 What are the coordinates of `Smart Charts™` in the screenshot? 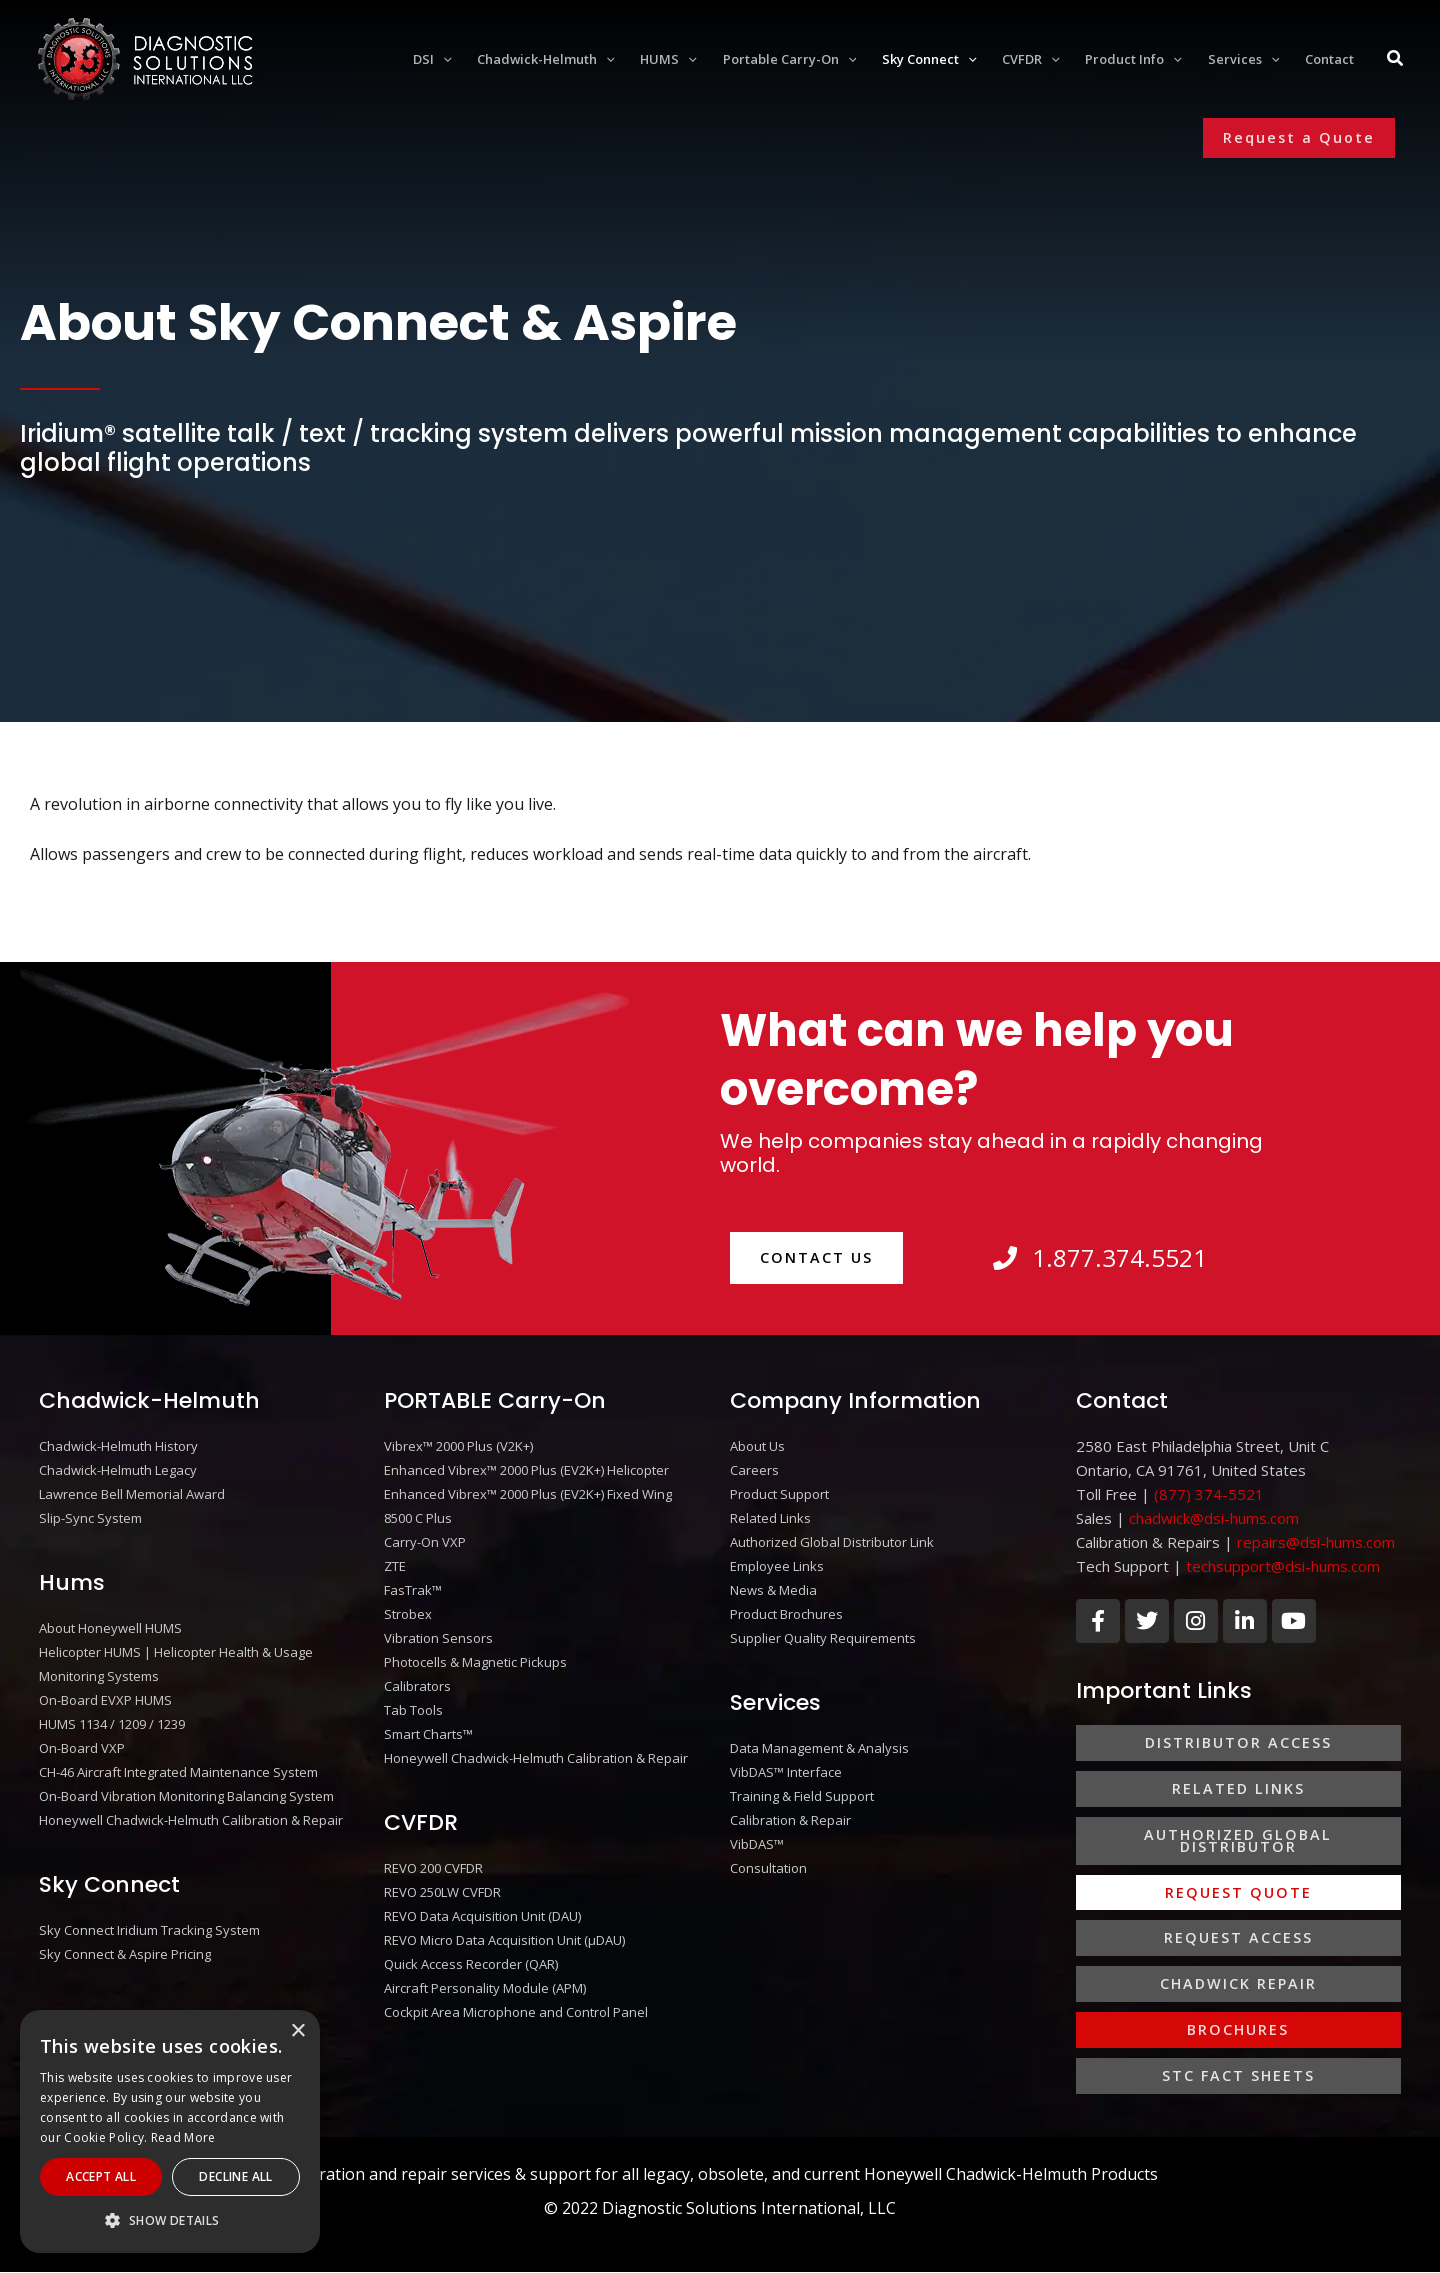 It's located at (428, 1734).